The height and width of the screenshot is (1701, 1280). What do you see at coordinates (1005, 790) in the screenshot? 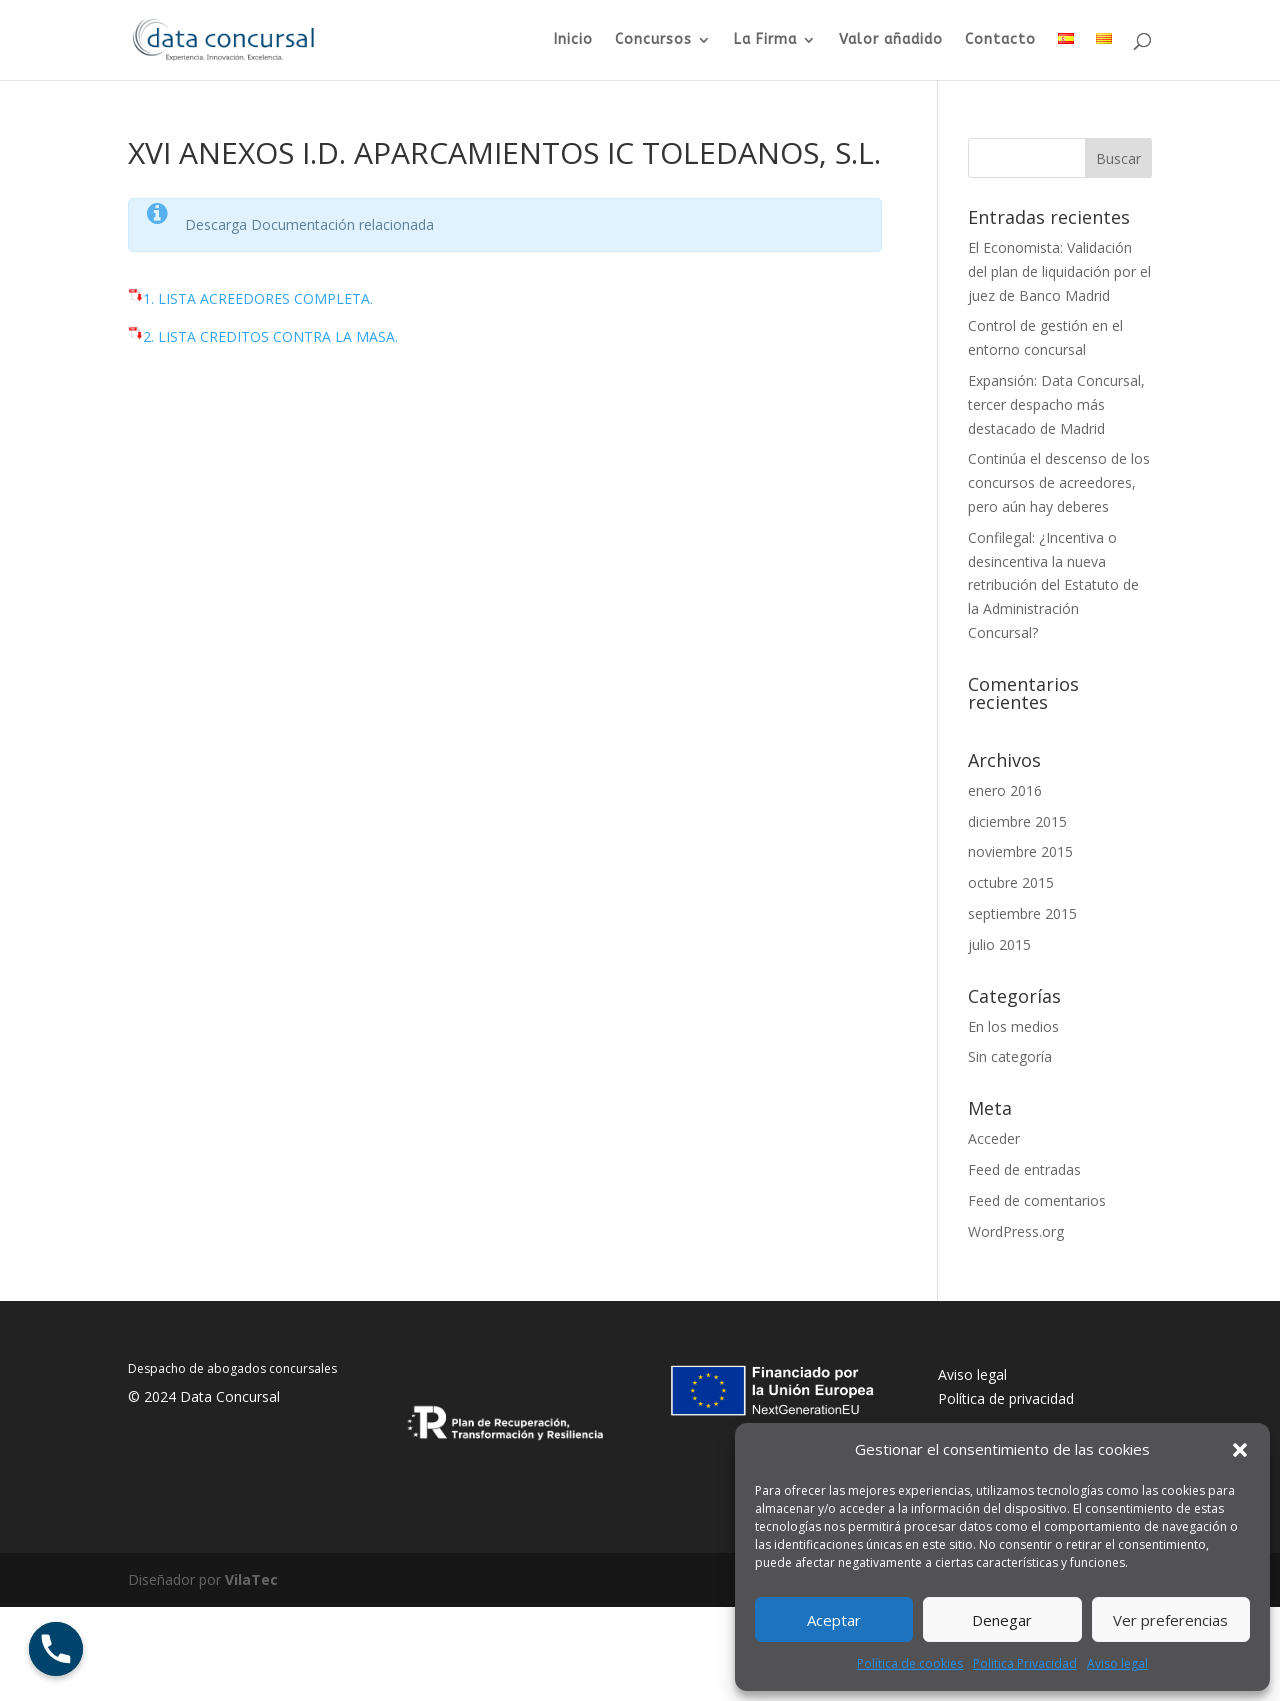
I see `enero 2016` at bounding box center [1005, 790].